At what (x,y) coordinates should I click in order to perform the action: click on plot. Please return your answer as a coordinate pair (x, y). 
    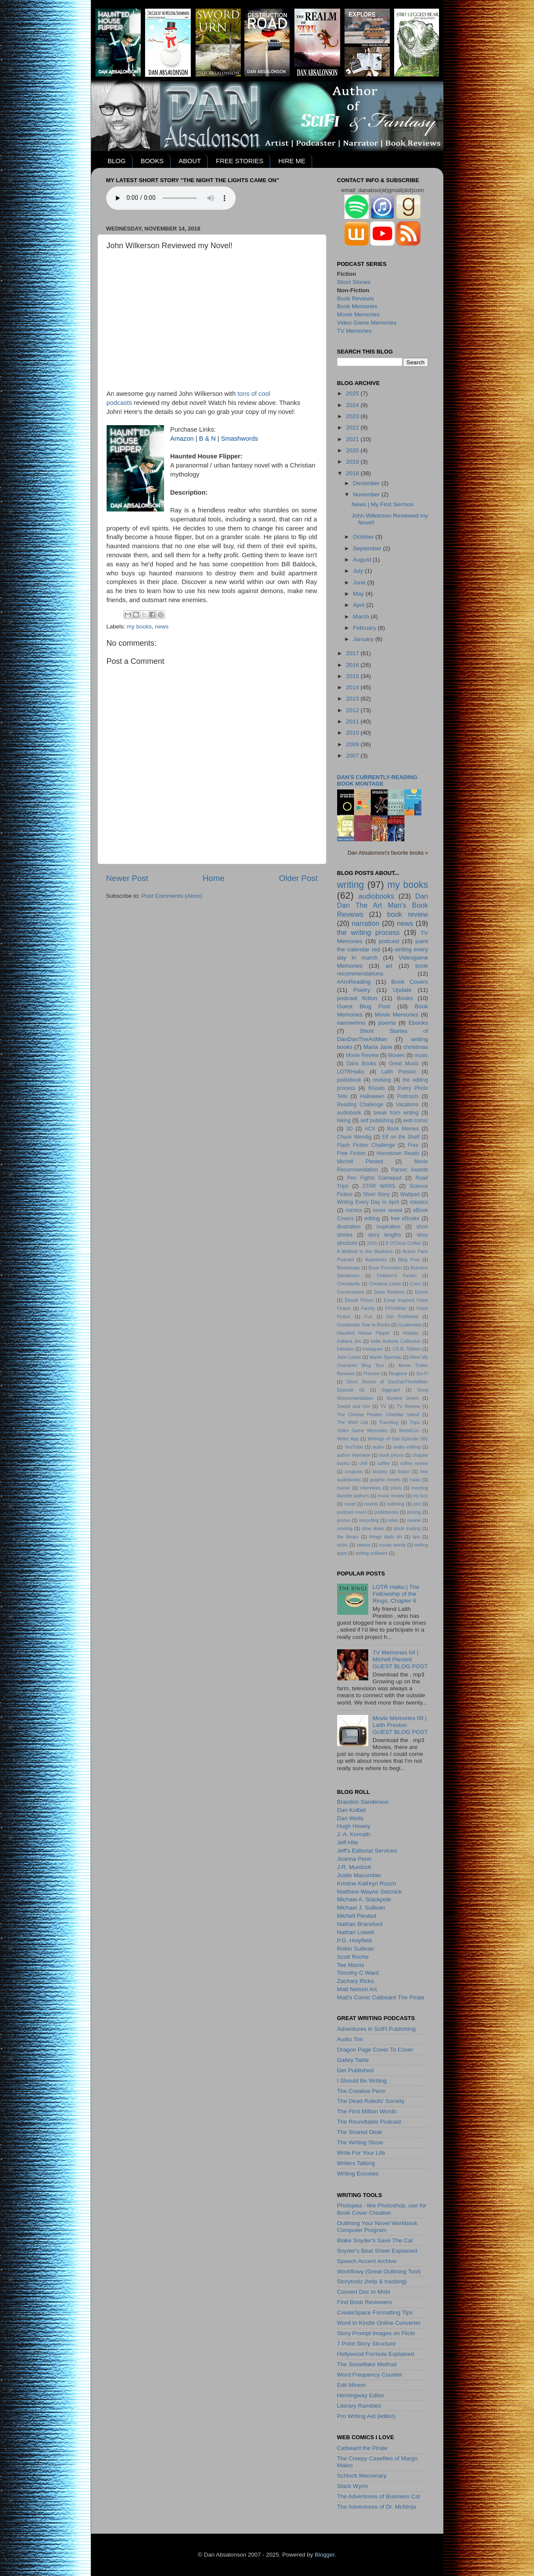
    Looking at the image, I should click on (416, 1503).